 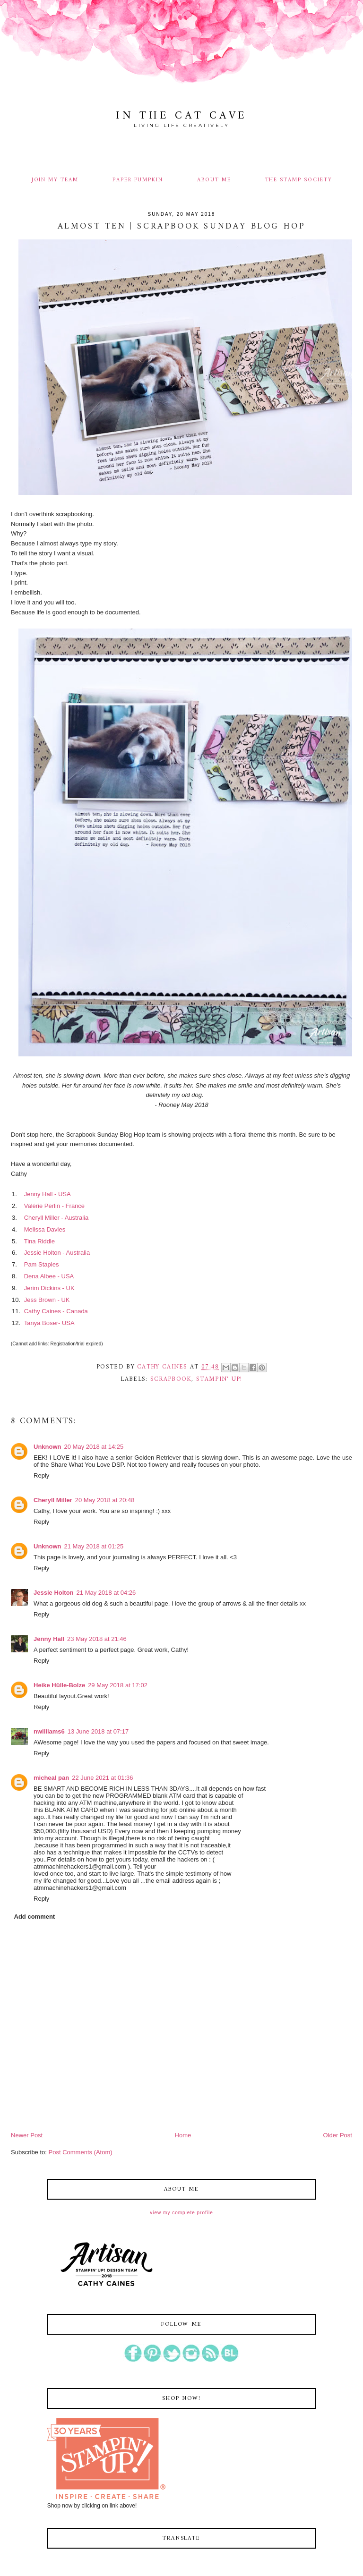 I want to click on Cheryll Miller - Australia, so click(x=56, y=1217).